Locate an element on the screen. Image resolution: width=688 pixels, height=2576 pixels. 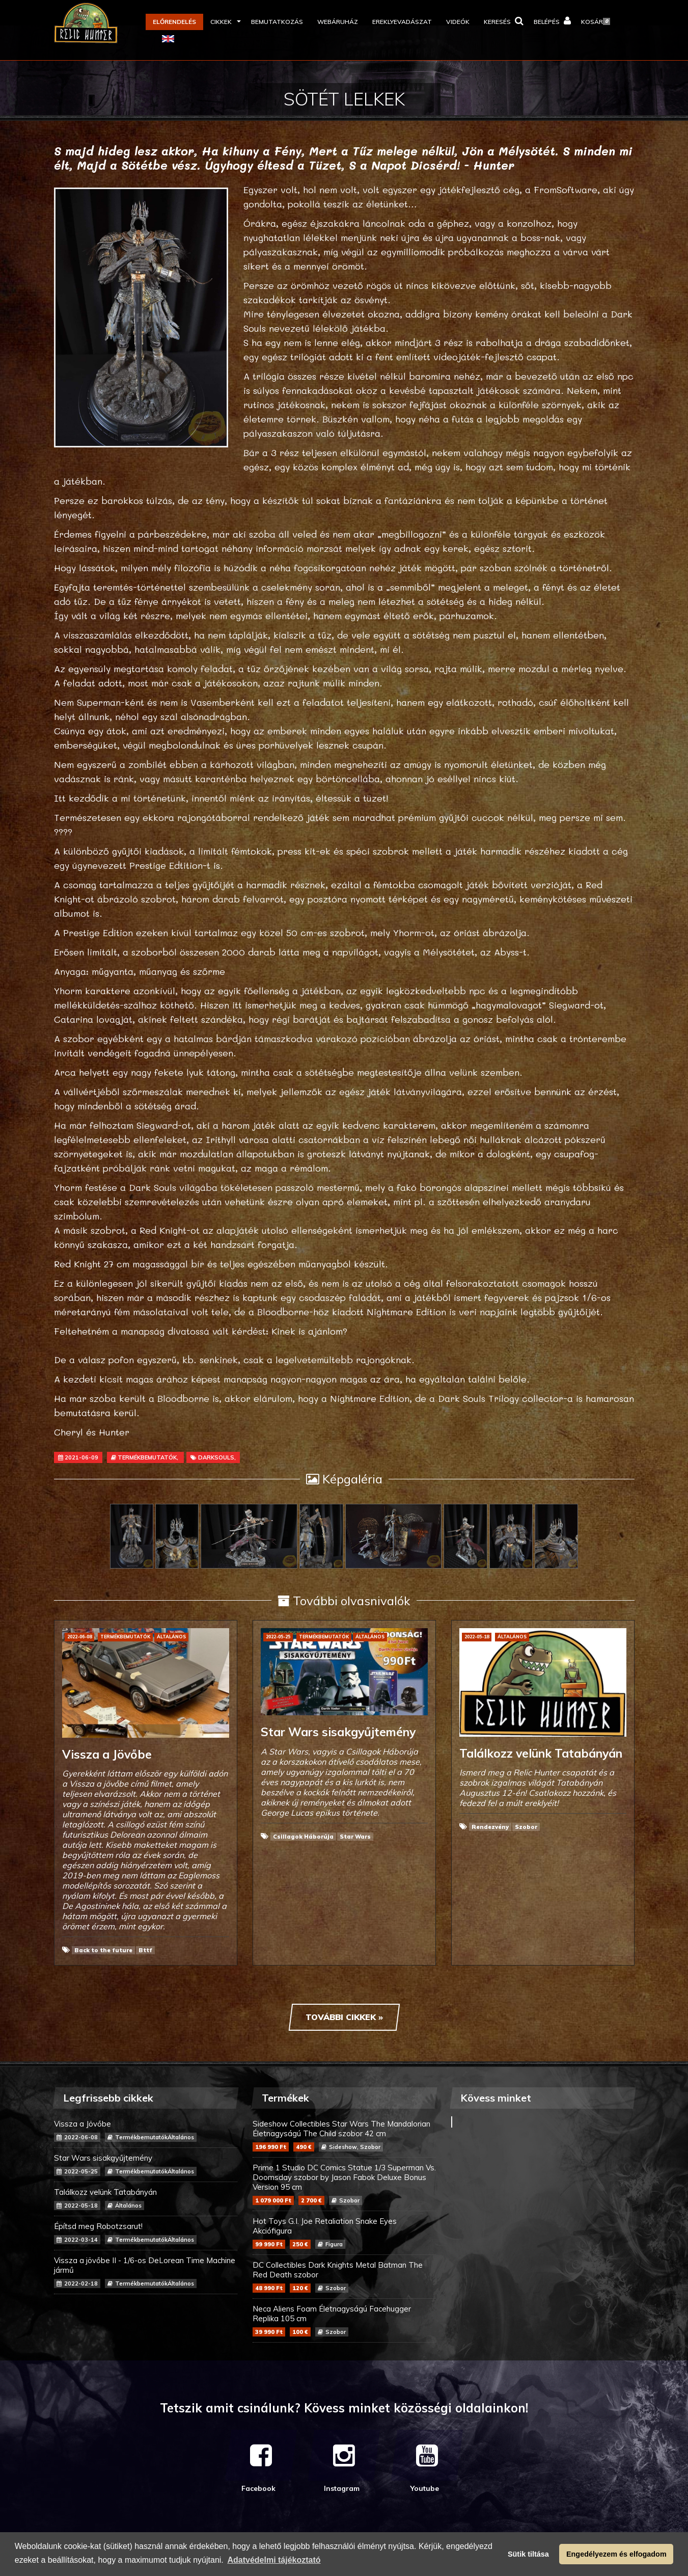
Építsd meg Robotzsarut! is located at coordinates (145, 2232).